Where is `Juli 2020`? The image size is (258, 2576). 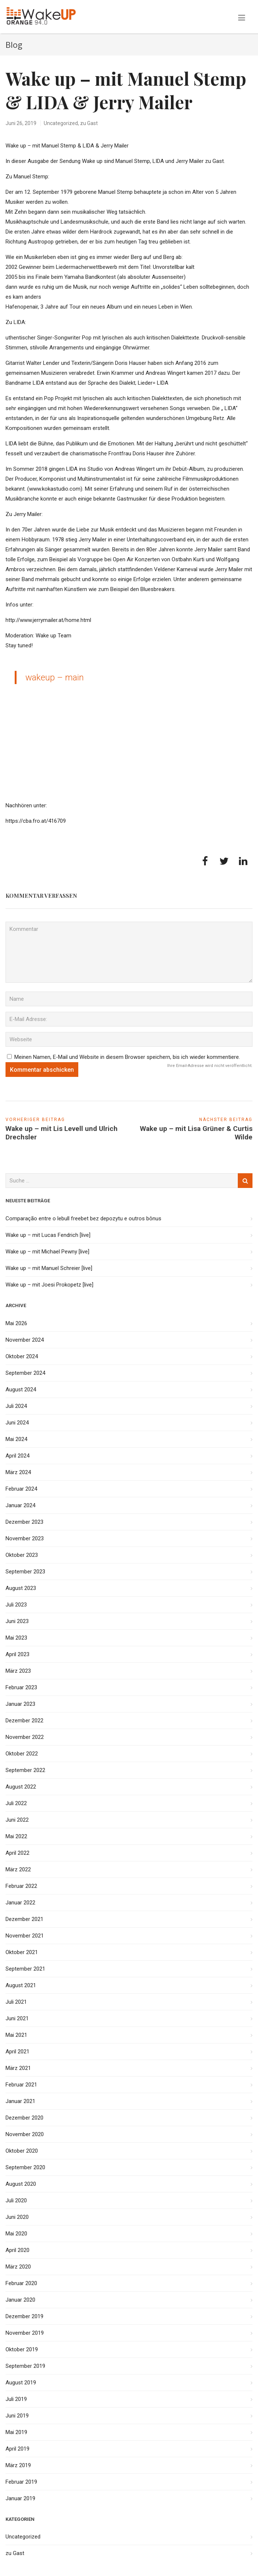
Juli 2020 is located at coordinates (16, 2200).